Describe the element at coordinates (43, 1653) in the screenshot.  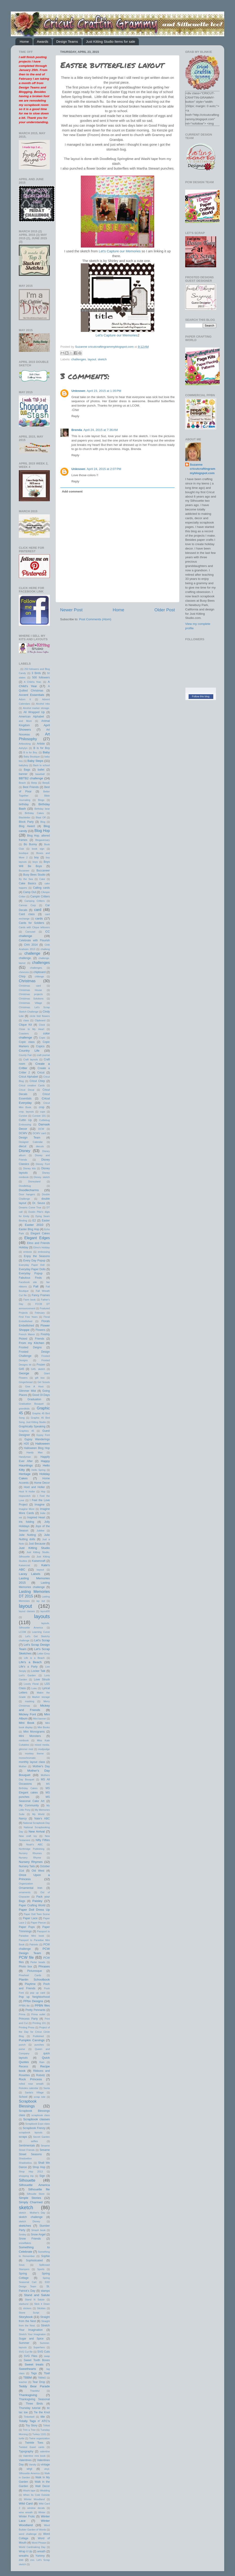
I see `Letter Envy` at that location.